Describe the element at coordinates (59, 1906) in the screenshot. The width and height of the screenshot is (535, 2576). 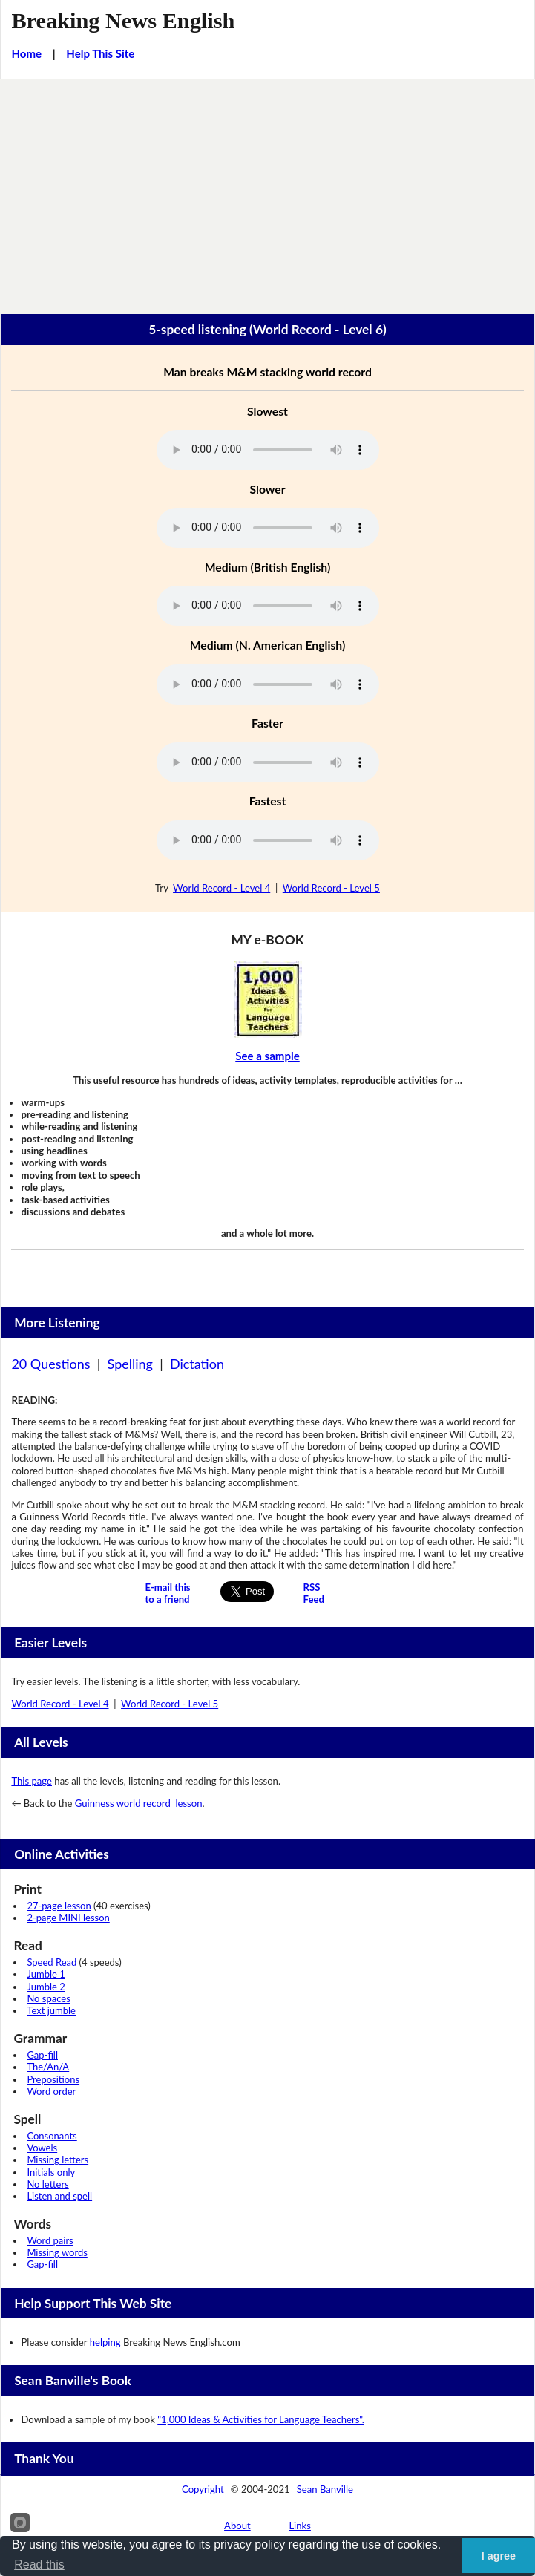
I see `27-page lesson` at that location.